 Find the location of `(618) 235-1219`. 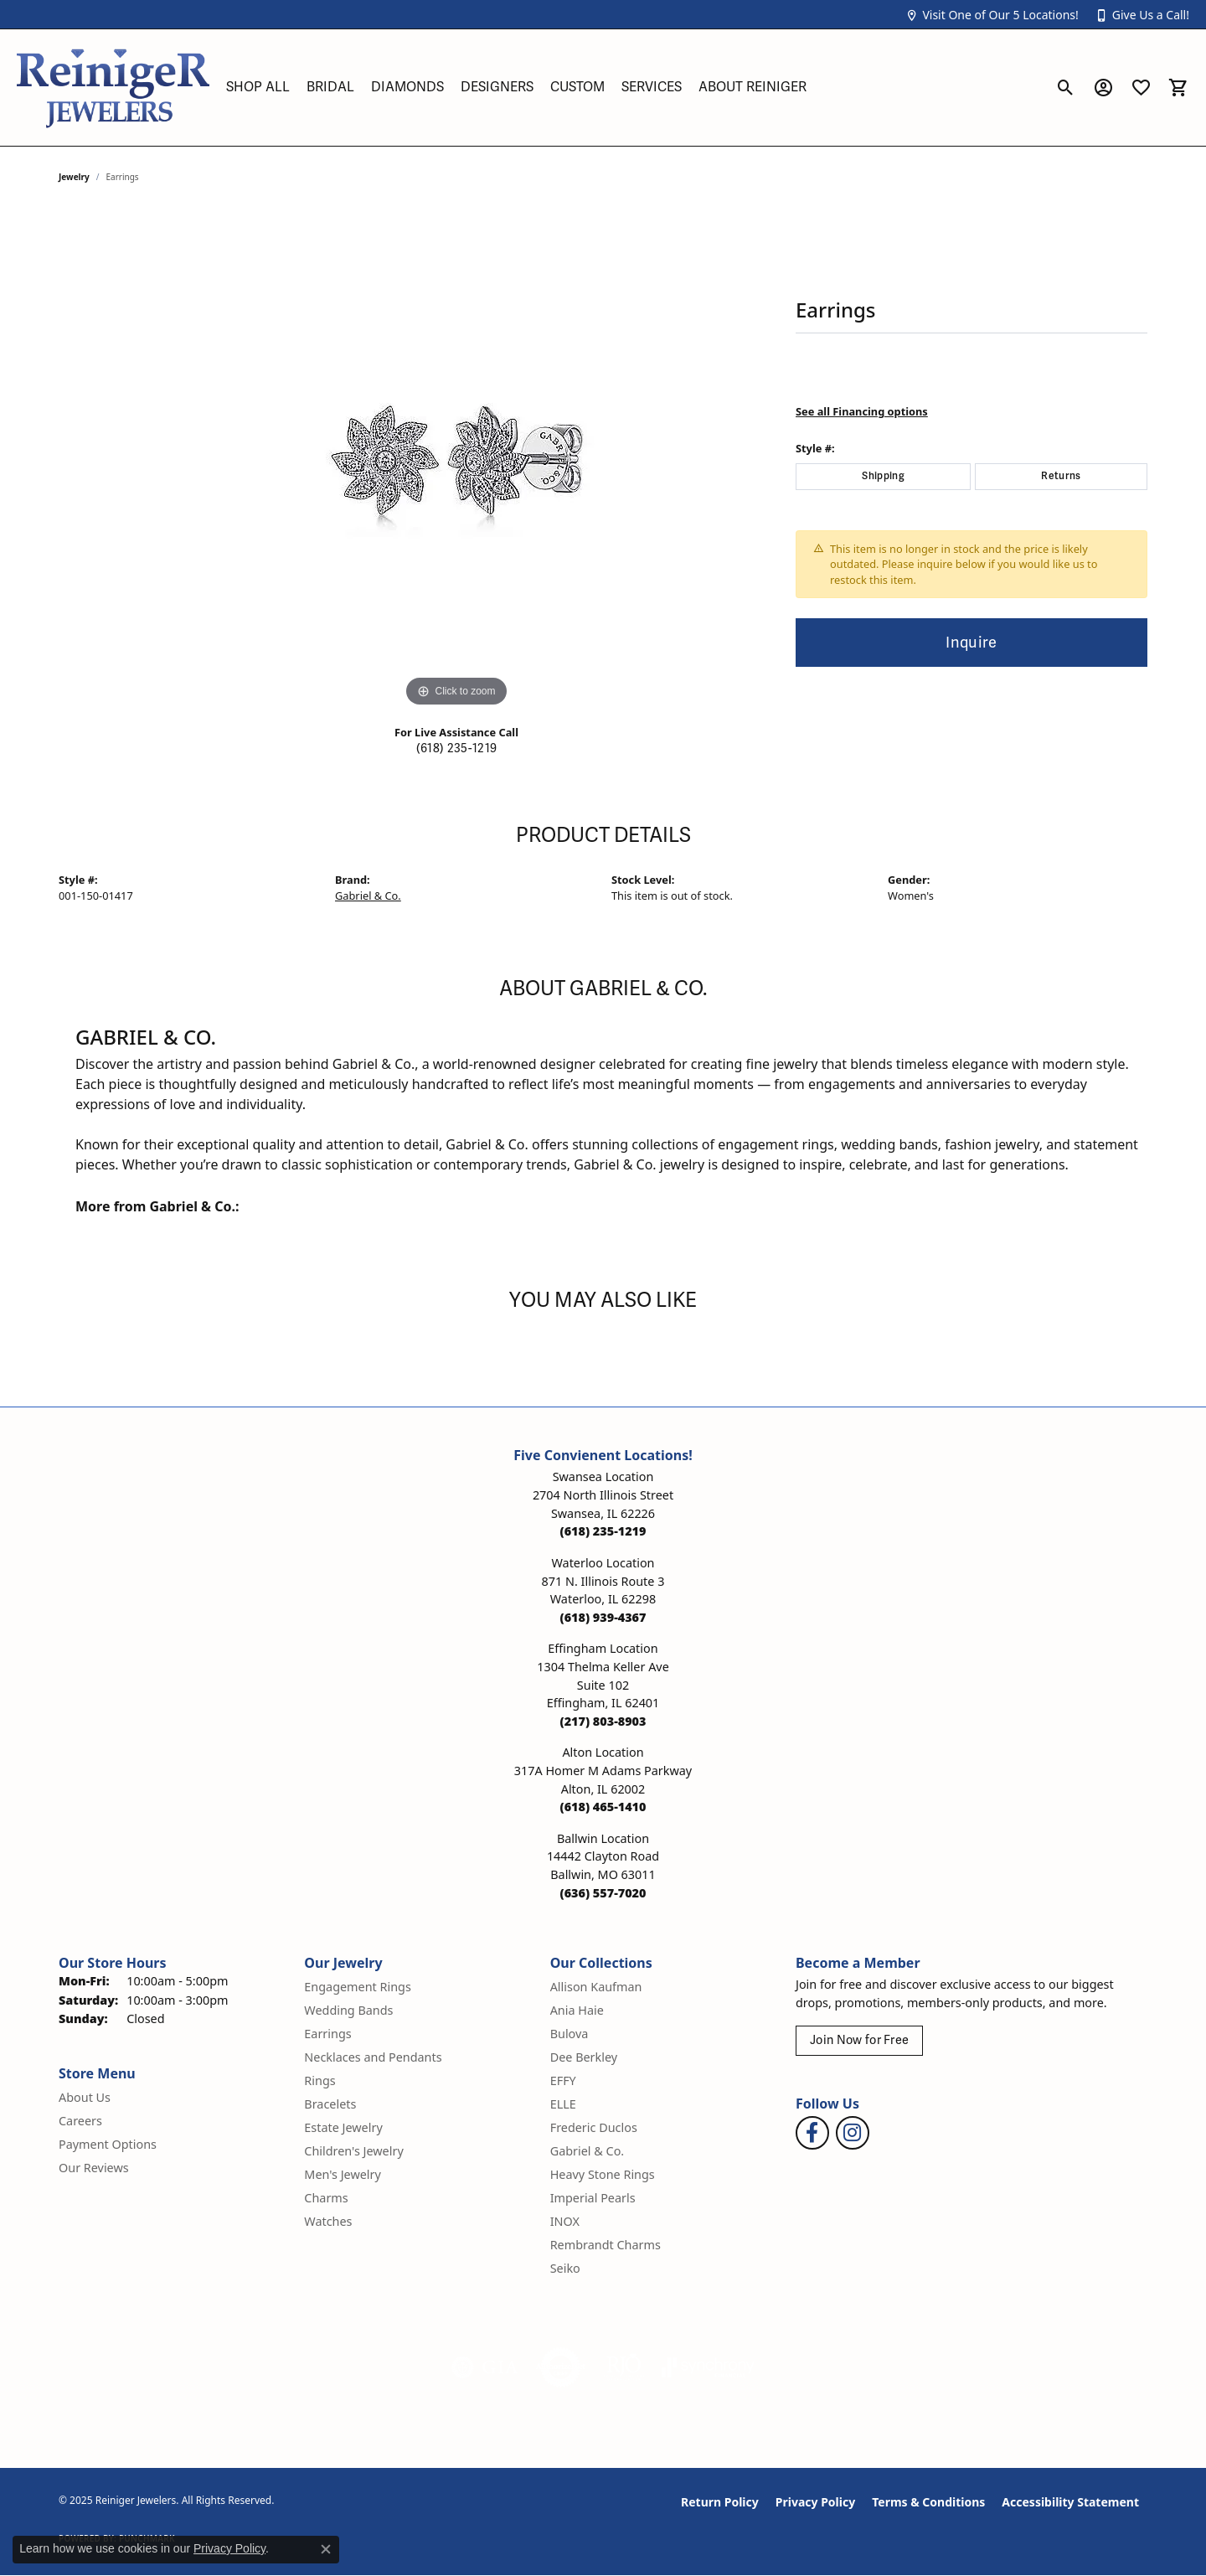

(618) 235-1219 is located at coordinates (456, 748).